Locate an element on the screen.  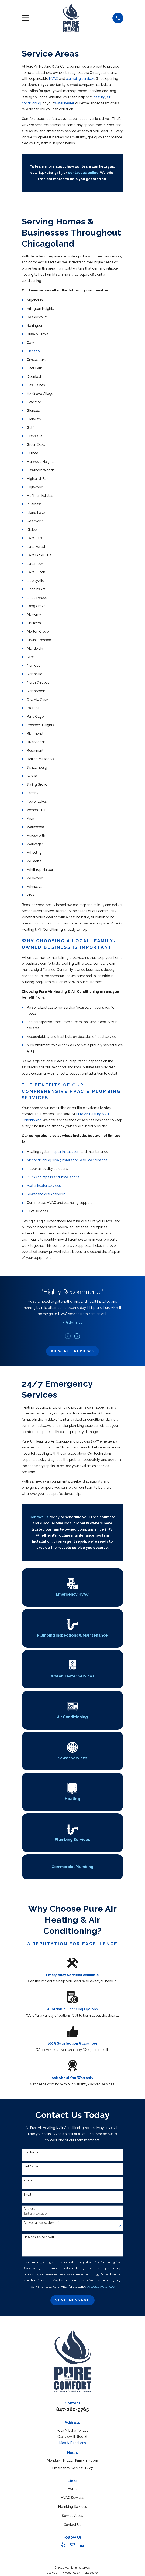
Send Message is located at coordinates (72, 2300).